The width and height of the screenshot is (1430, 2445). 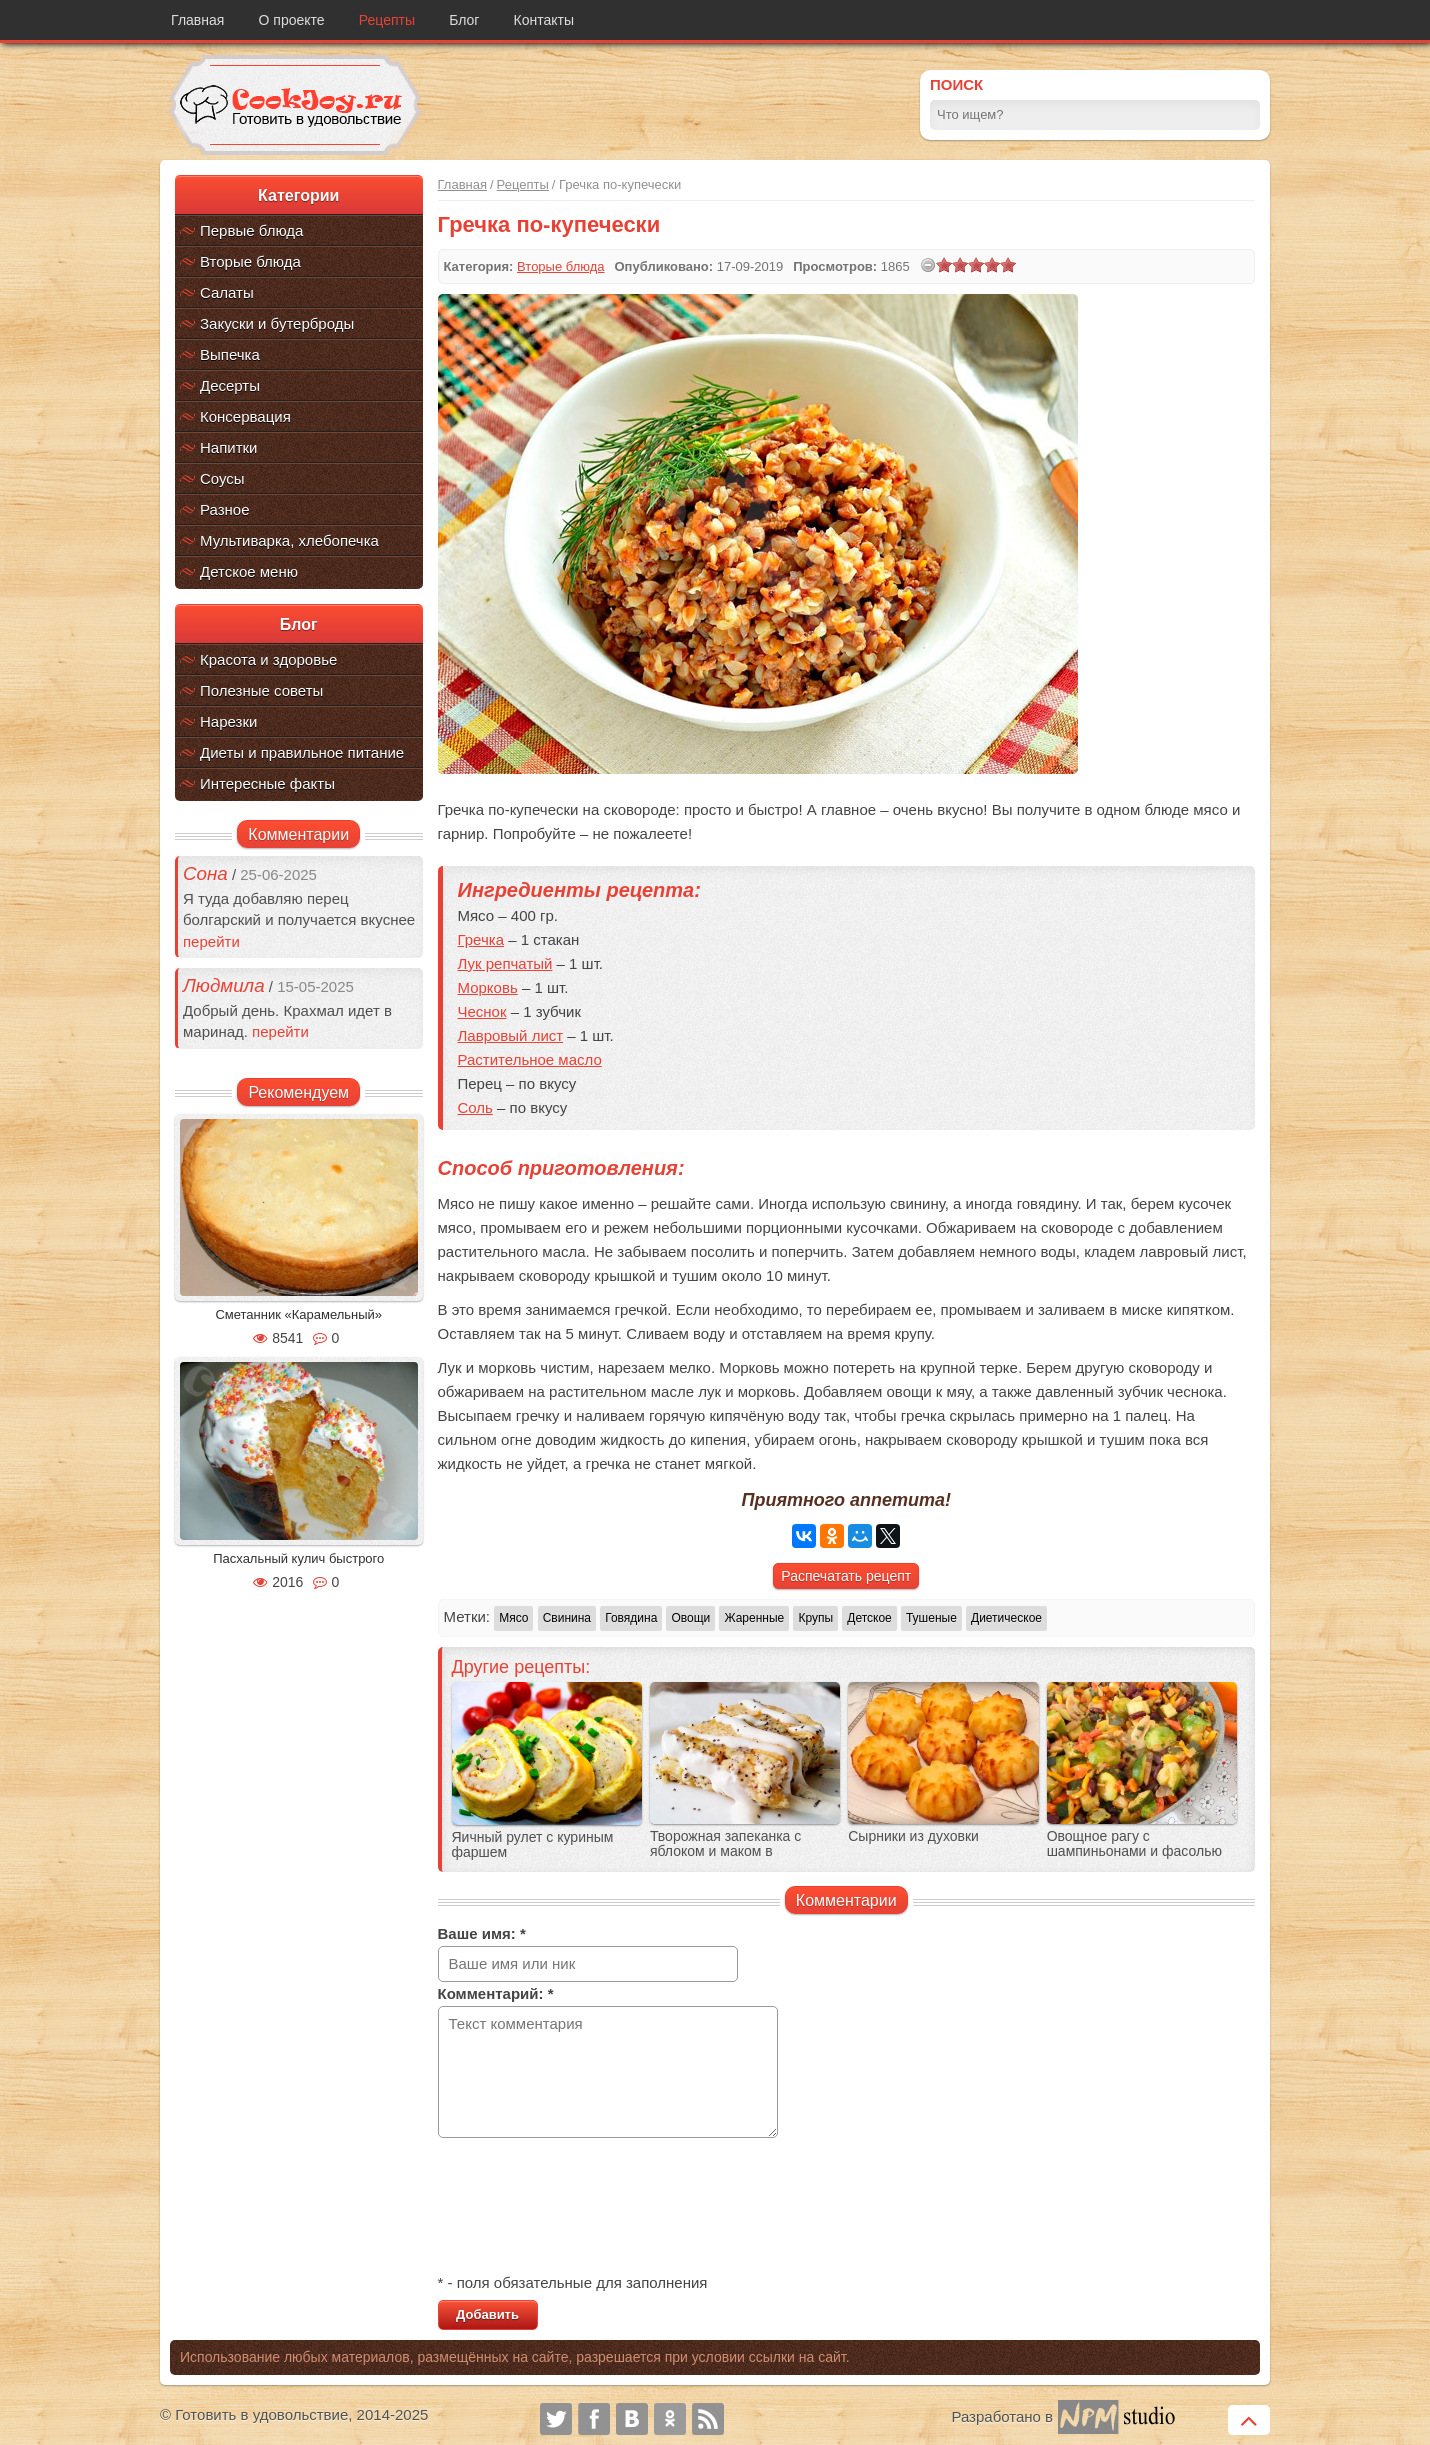 What do you see at coordinates (228, 721) in the screenshot?
I see `Нарезки` at bounding box center [228, 721].